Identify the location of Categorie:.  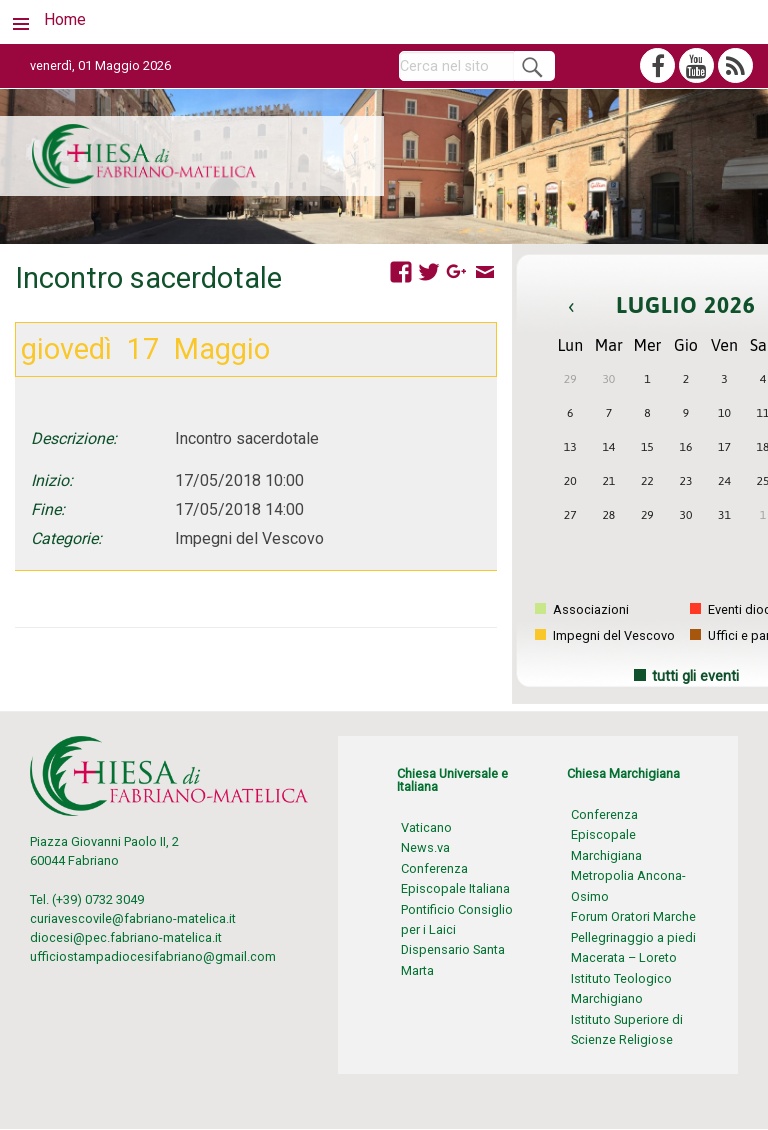
(66, 538).